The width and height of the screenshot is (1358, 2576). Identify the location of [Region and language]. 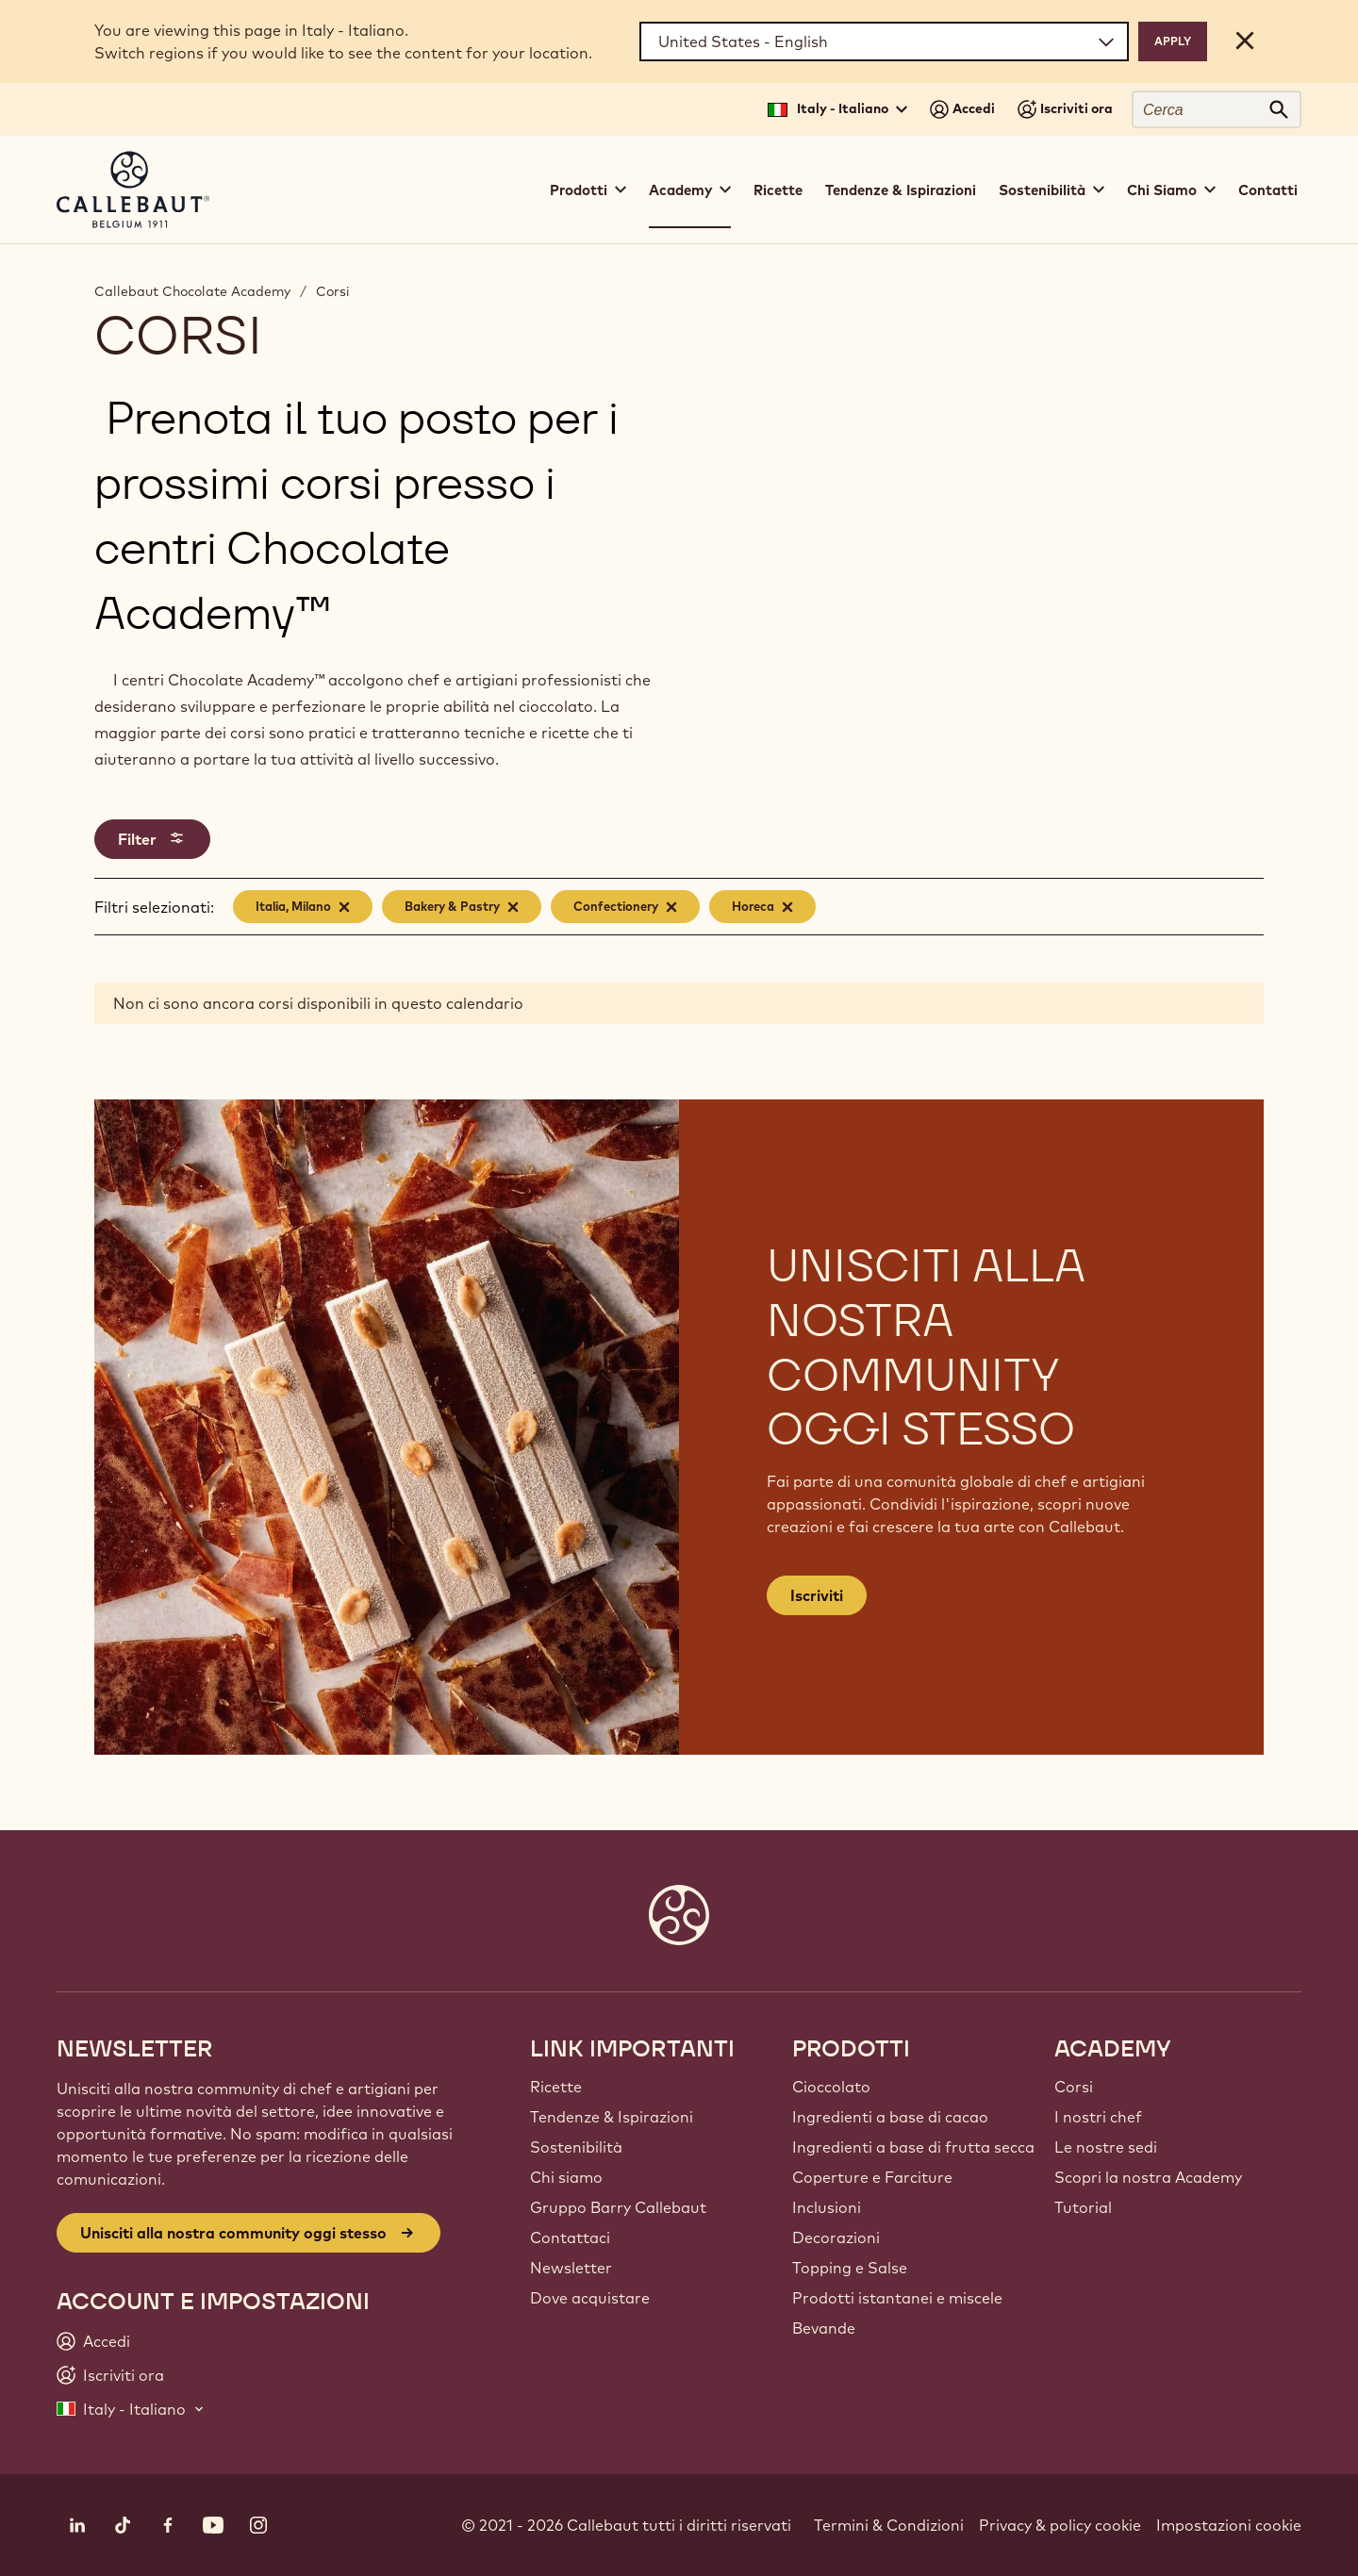
(884, 41).